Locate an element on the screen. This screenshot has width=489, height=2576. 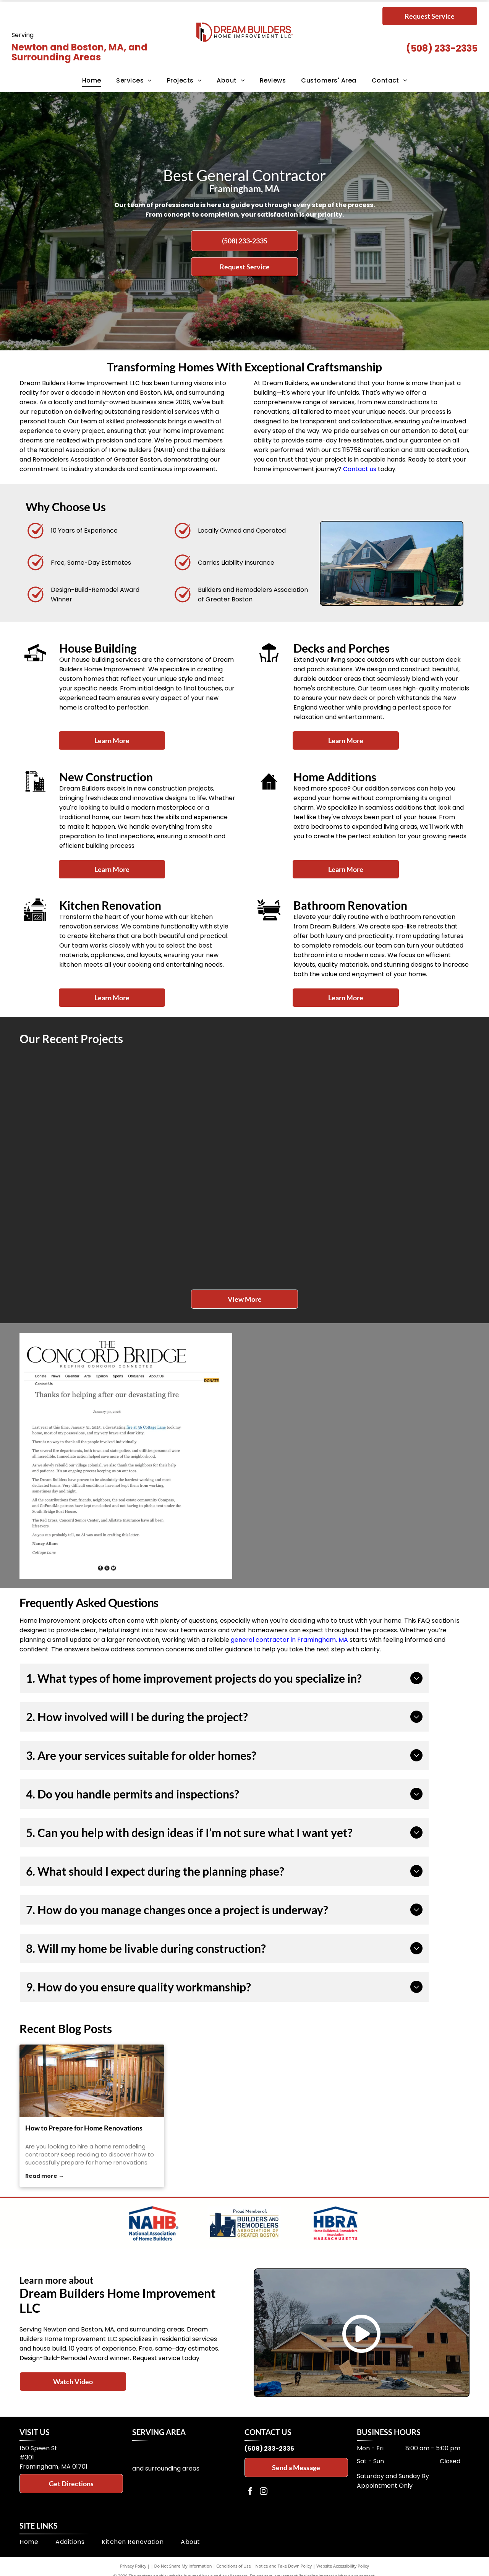
[instagram] is located at coordinates (263, 2492).